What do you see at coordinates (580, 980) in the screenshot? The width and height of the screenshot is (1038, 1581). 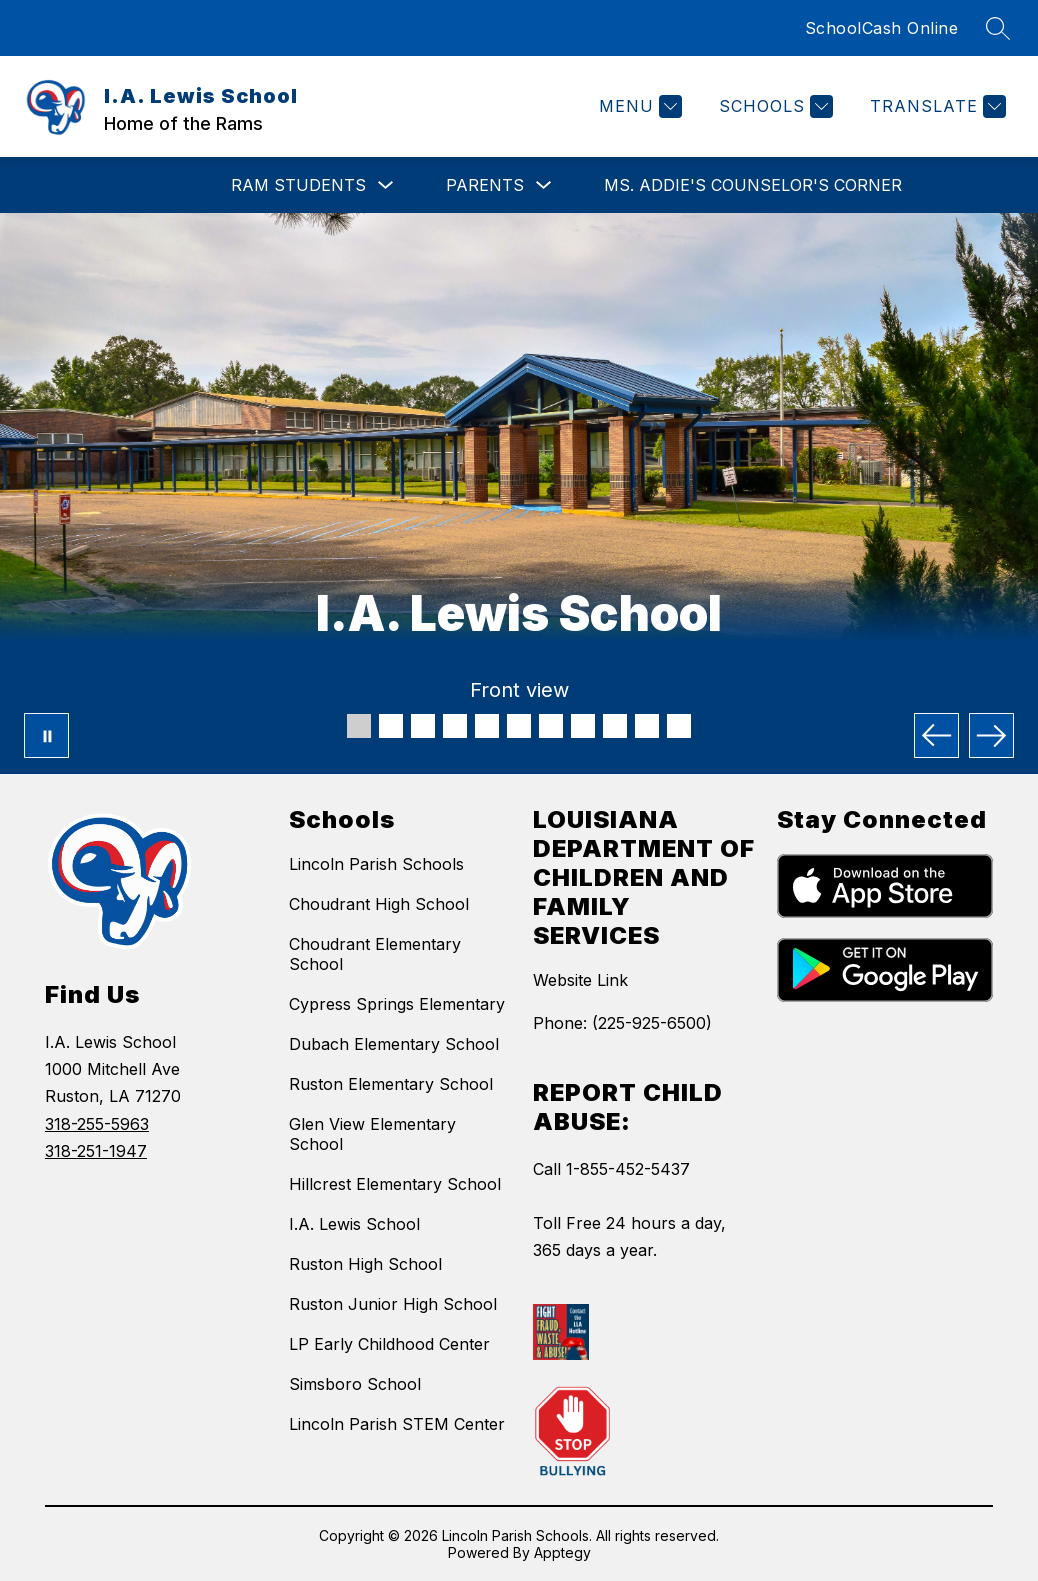 I see `Website Link` at bounding box center [580, 980].